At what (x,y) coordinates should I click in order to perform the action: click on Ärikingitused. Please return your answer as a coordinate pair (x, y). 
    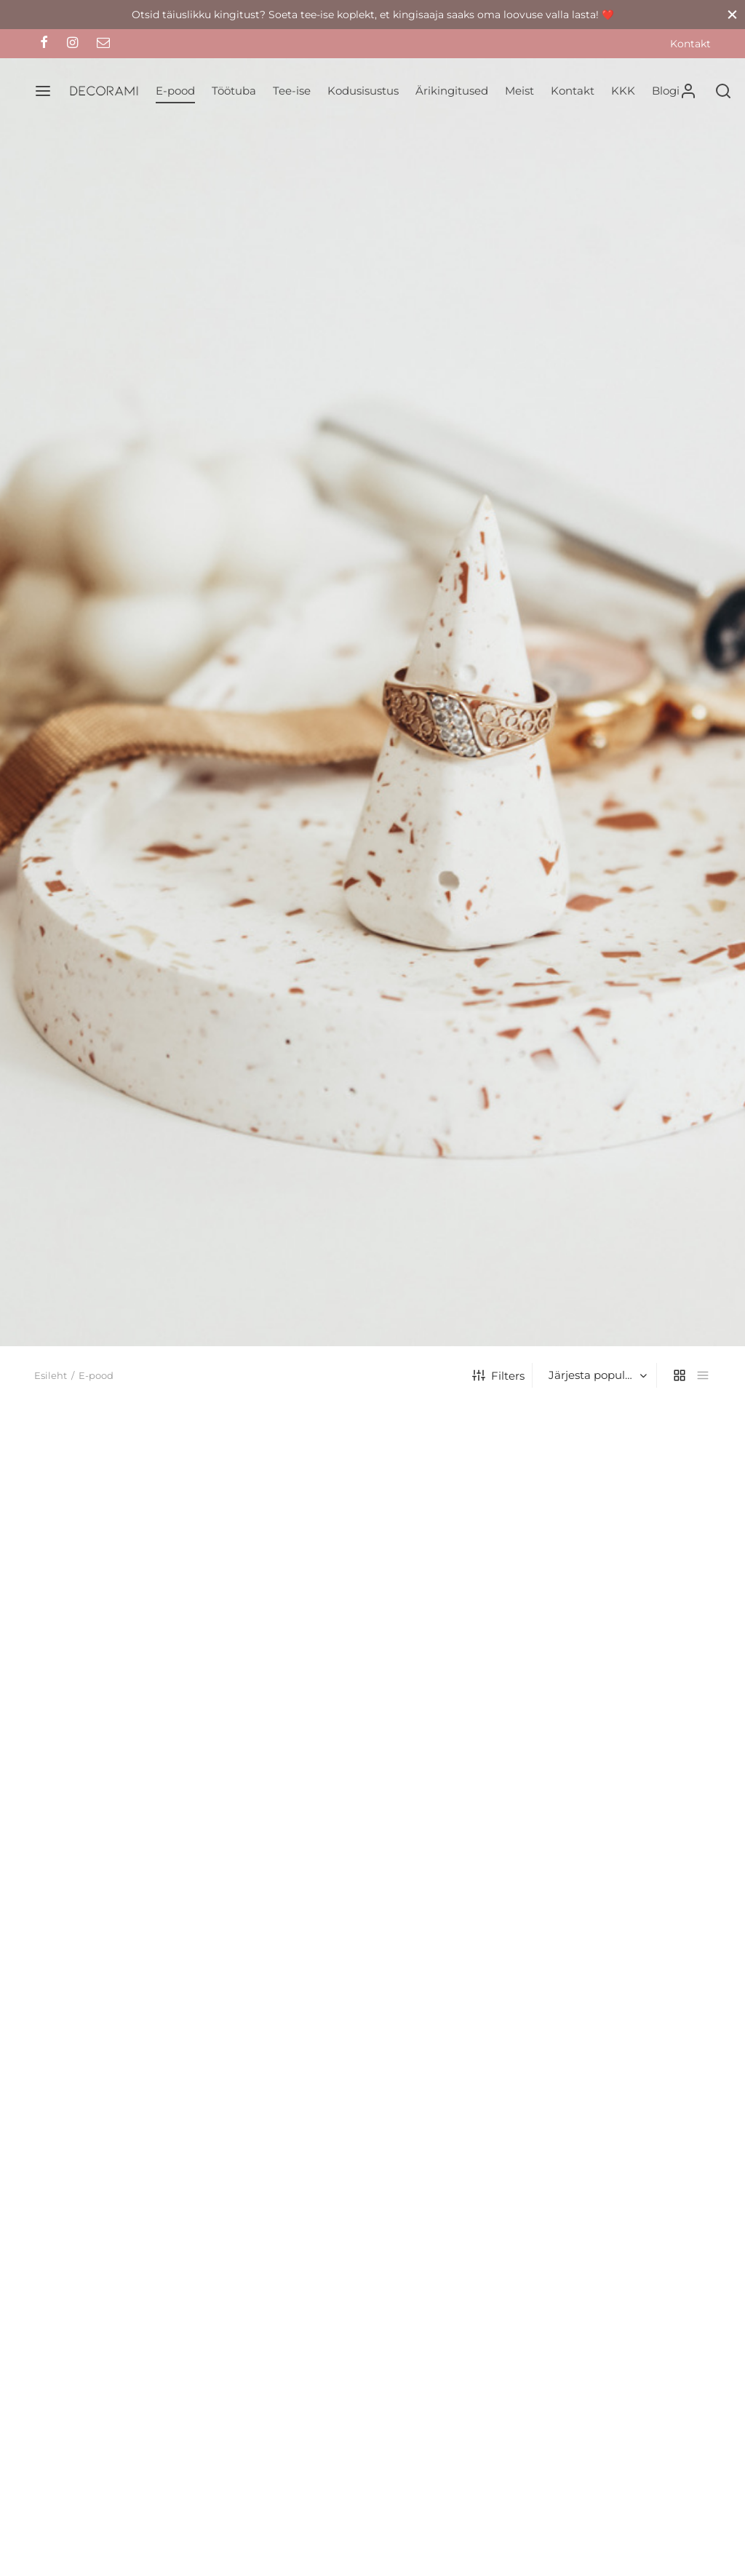
    Looking at the image, I should click on (451, 91).